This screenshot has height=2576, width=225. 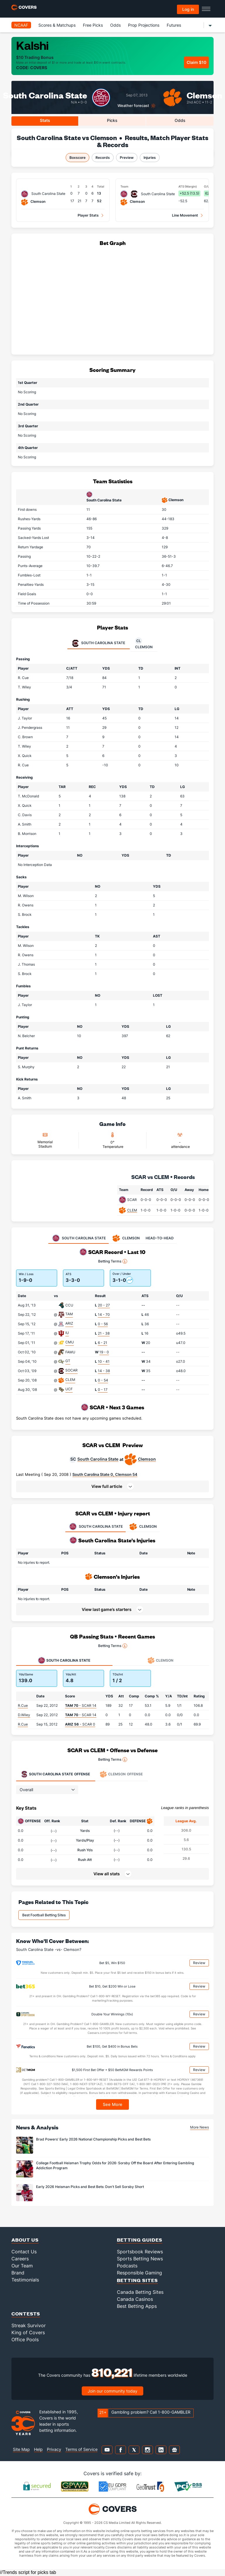 What do you see at coordinates (204, 95) in the screenshot?
I see `Clemson` at bounding box center [204, 95].